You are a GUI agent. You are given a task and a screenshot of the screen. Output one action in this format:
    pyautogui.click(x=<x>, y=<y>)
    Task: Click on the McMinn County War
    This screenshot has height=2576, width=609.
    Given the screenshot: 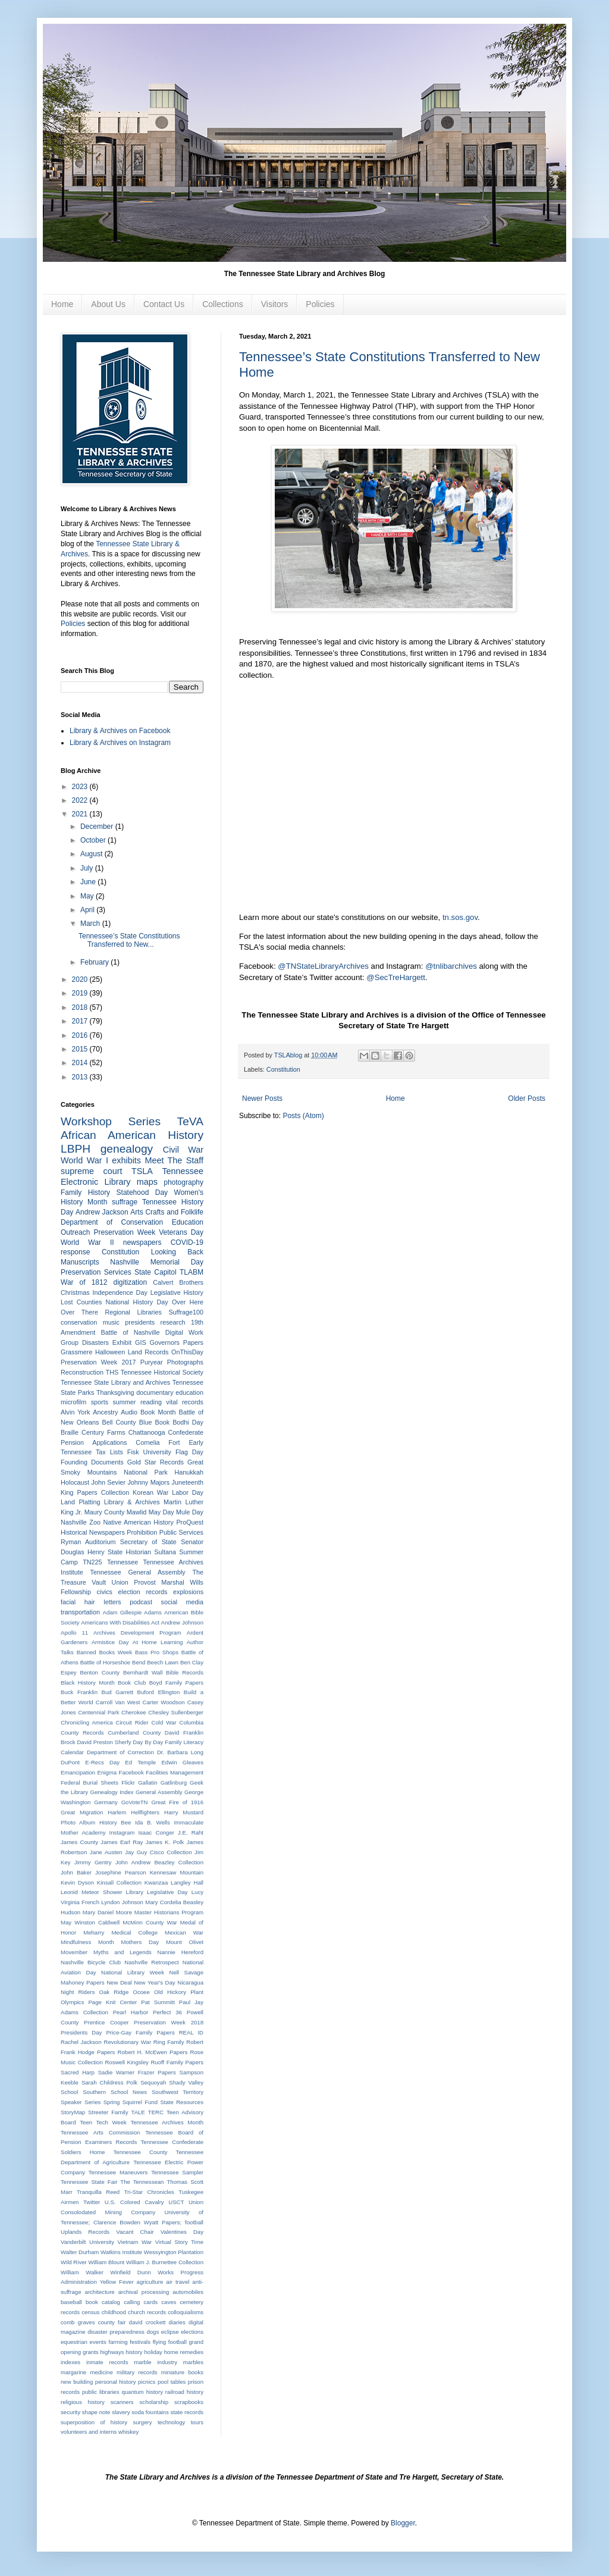 What is the action you would take?
    pyautogui.click(x=150, y=1922)
    